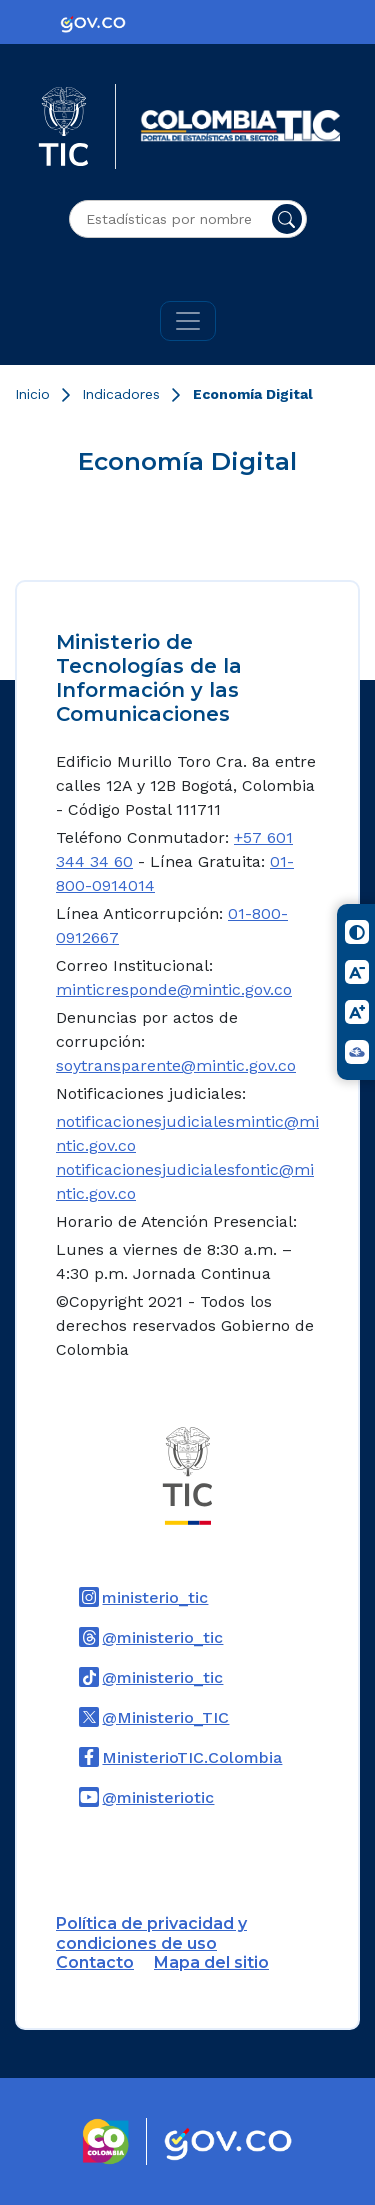 The image size is (375, 2205). I want to click on Mapa del sitio, so click(211, 1962).